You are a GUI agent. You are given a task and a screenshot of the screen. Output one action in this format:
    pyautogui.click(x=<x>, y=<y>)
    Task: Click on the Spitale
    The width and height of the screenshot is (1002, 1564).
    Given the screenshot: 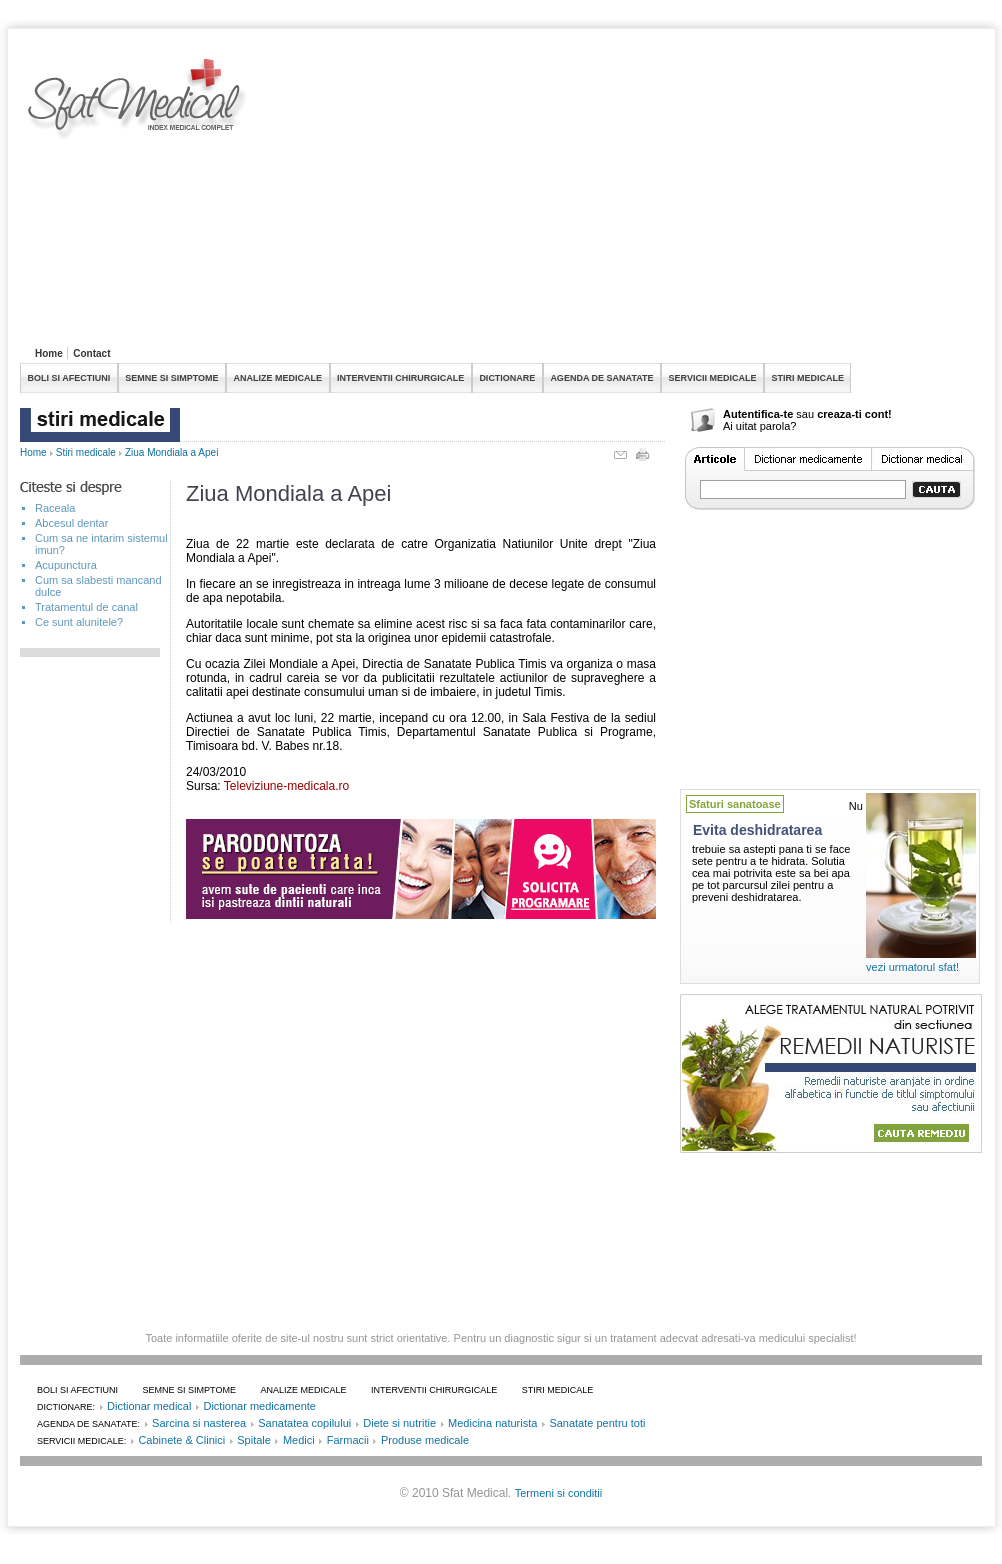 What is the action you would take?
    pyautogui.click(x=254, y=1440)
    